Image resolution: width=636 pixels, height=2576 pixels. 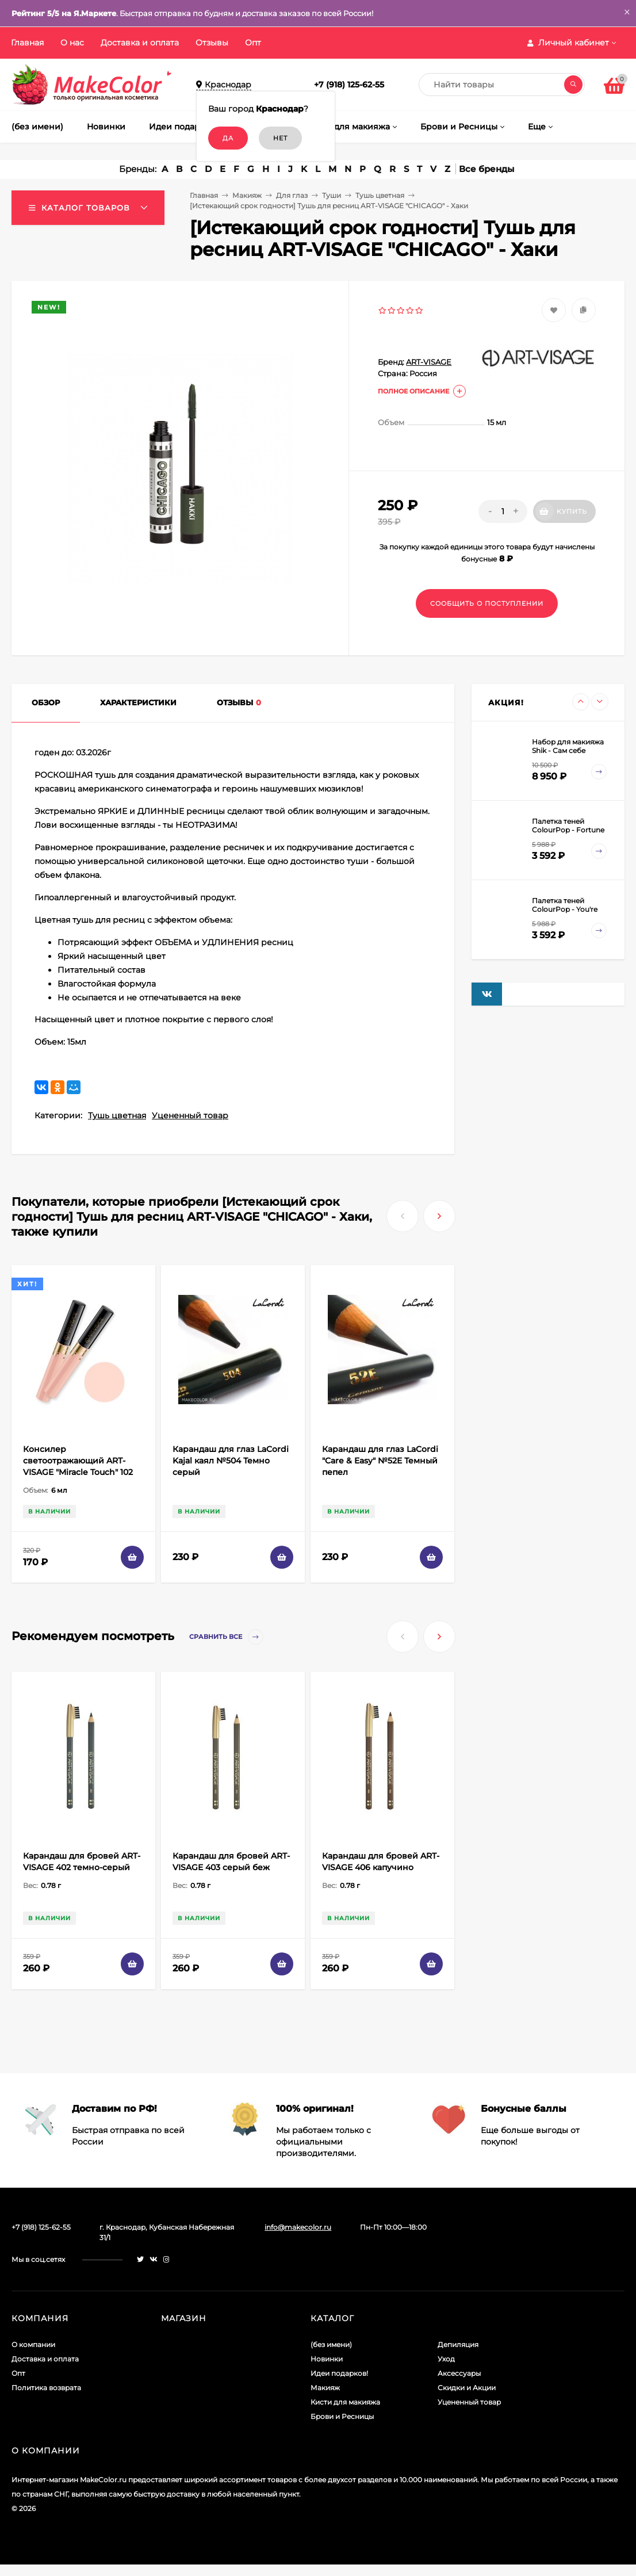 I want to click on Идеи подарков!, so click(x=339, y=2373).